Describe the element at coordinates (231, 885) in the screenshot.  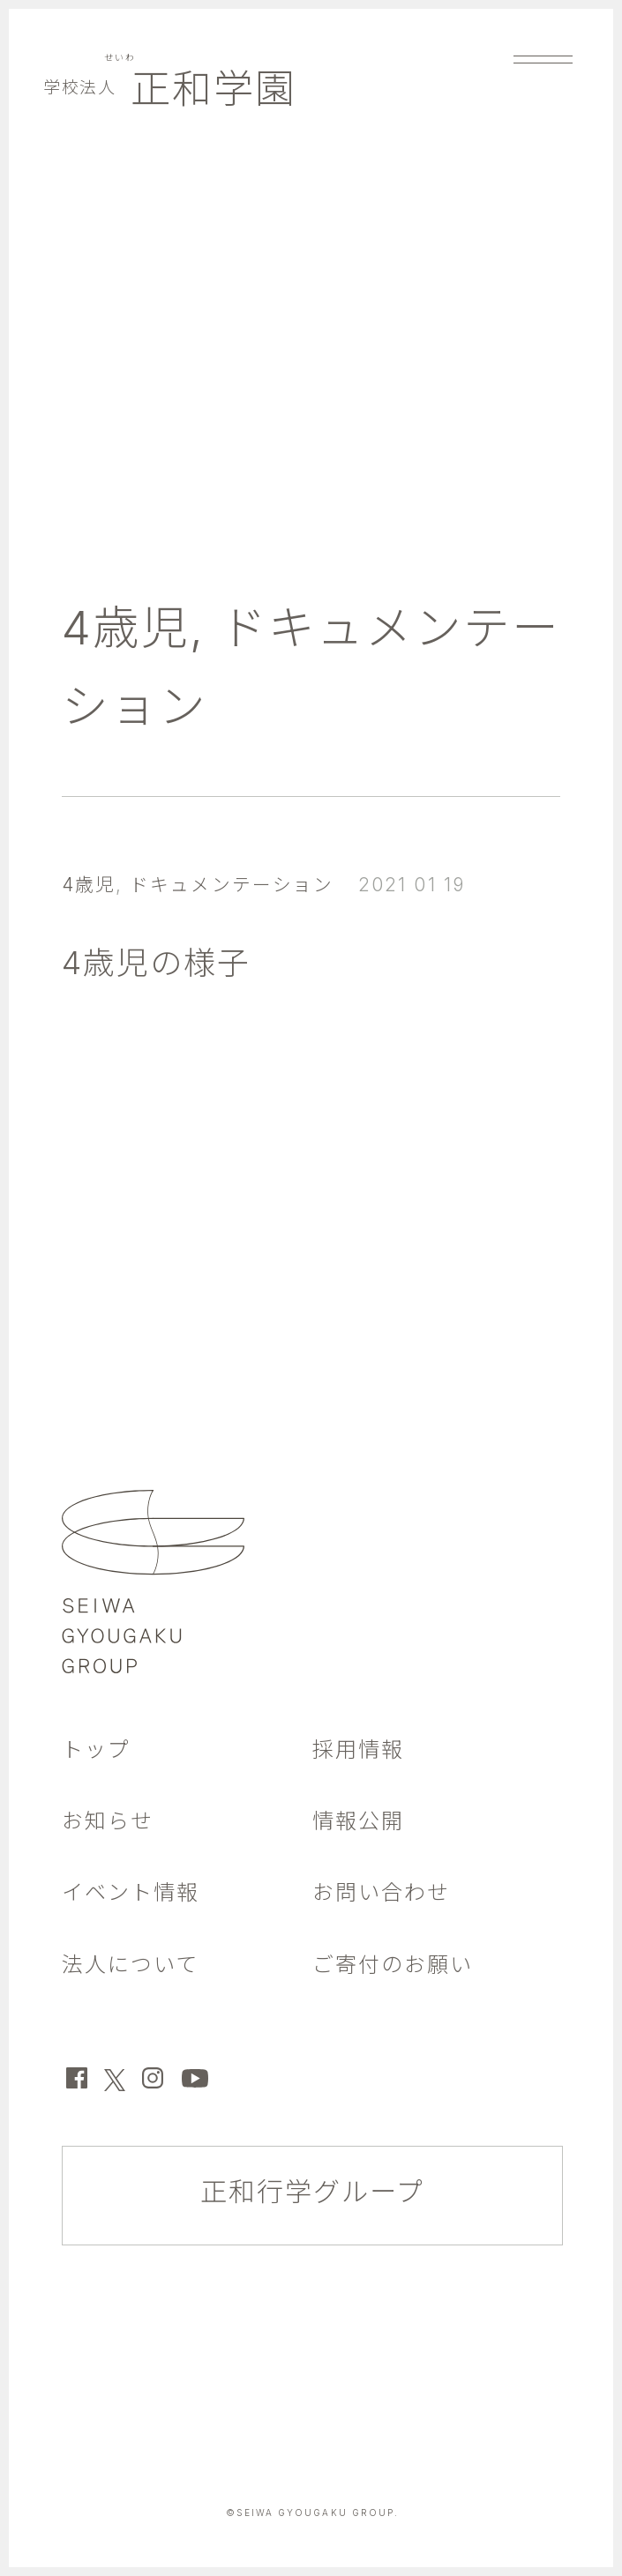
I see `ドキュメンテーション` at that location.